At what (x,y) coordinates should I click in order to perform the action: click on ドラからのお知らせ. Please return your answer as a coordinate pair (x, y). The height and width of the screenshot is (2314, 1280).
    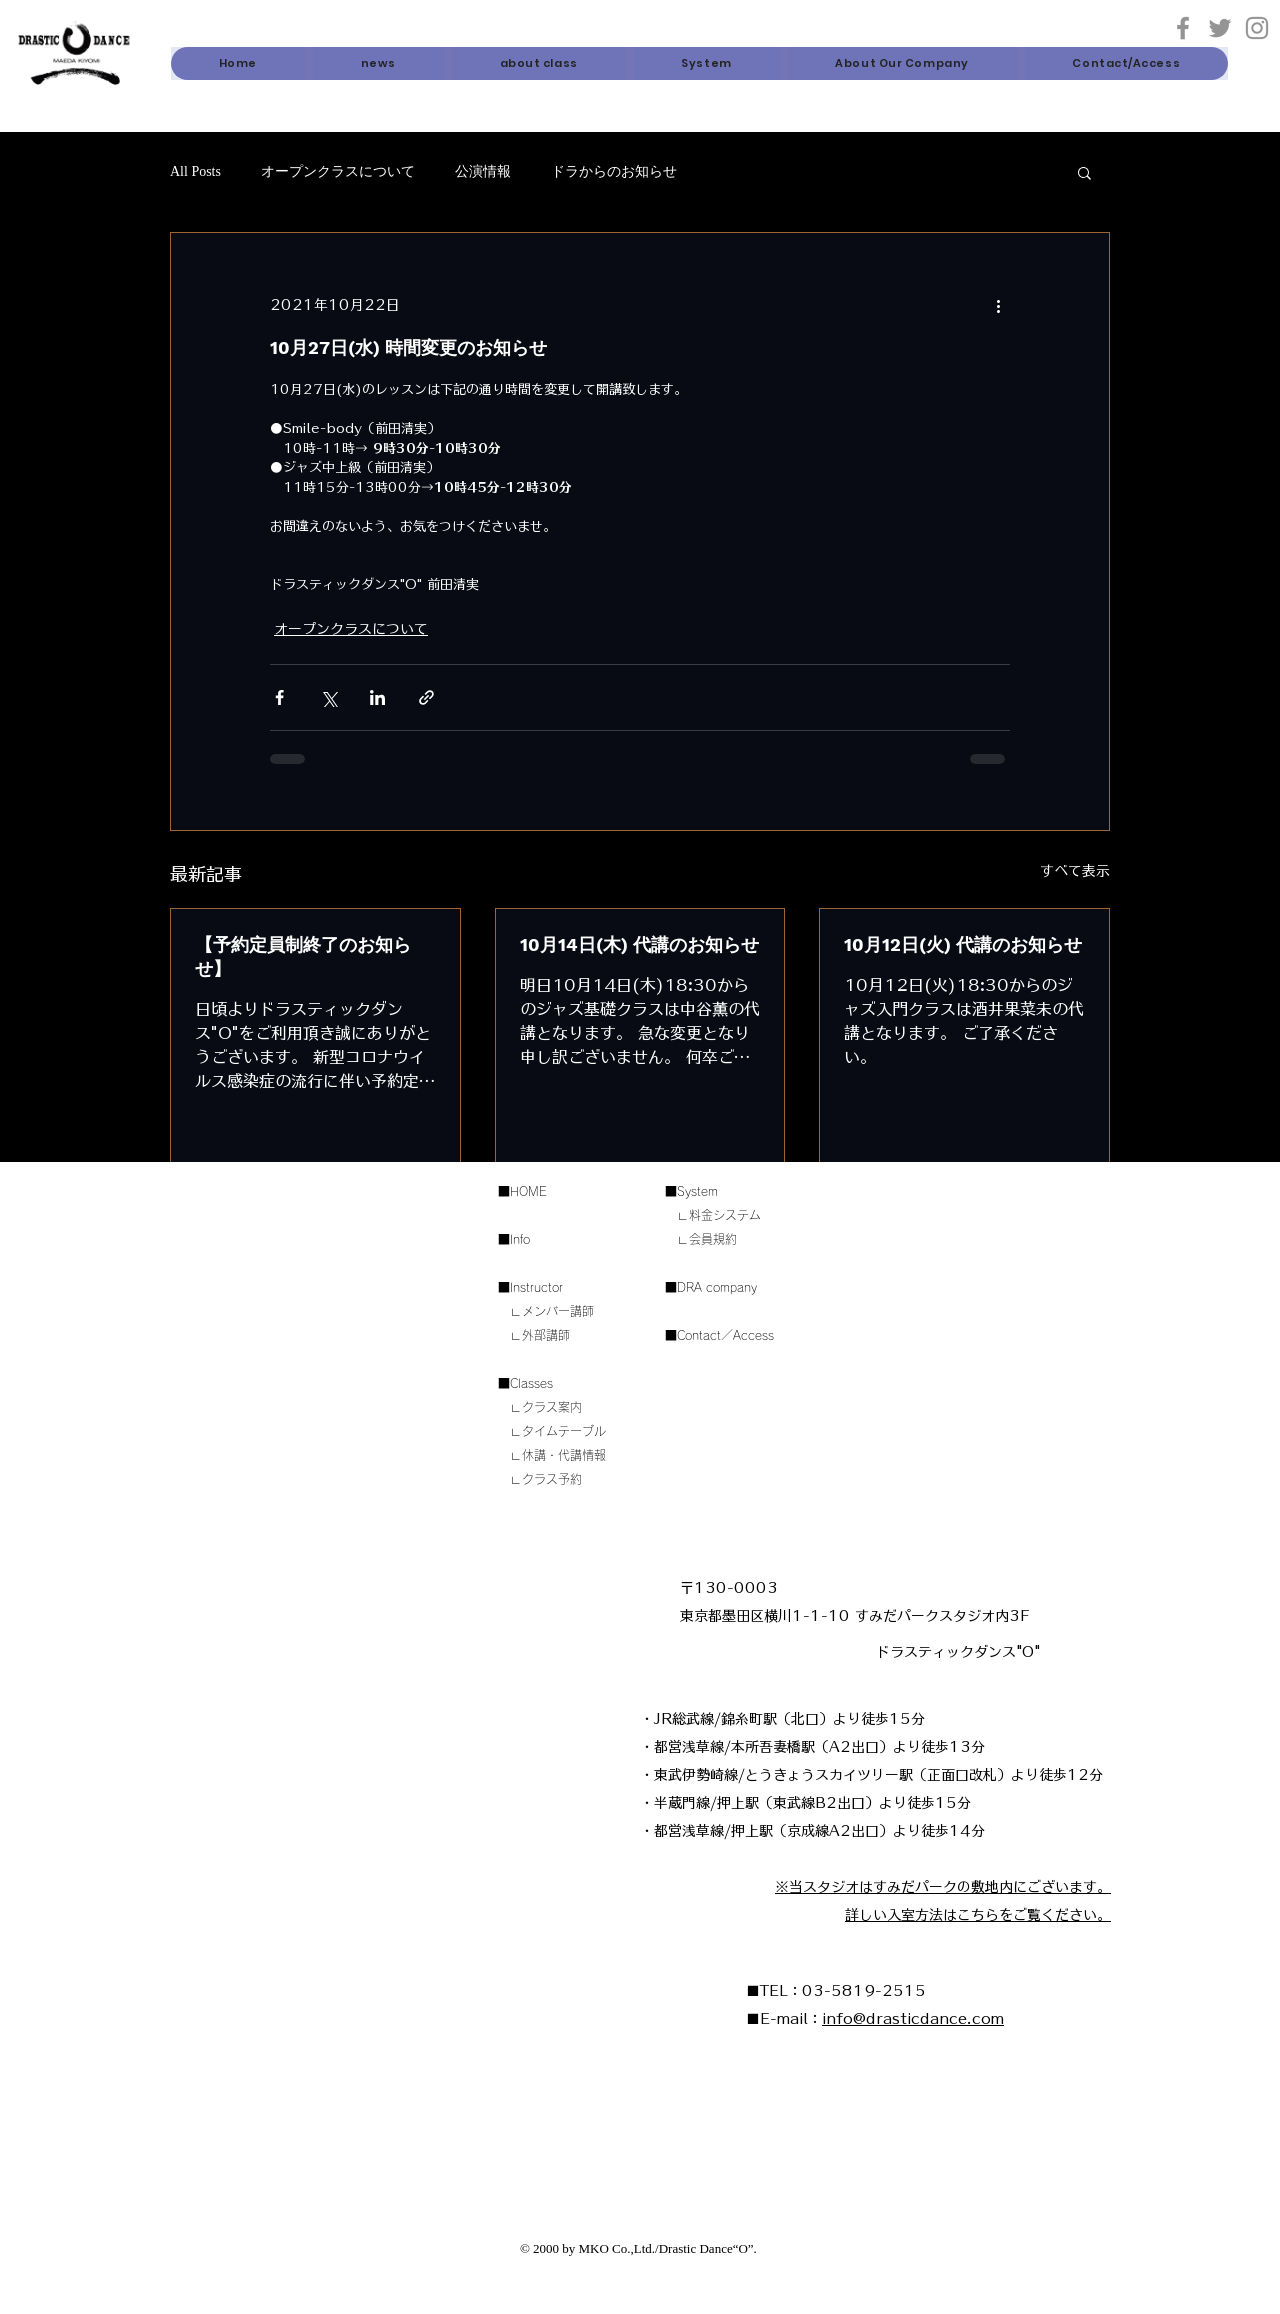
    Looking at the image, I should click on (614, 171).